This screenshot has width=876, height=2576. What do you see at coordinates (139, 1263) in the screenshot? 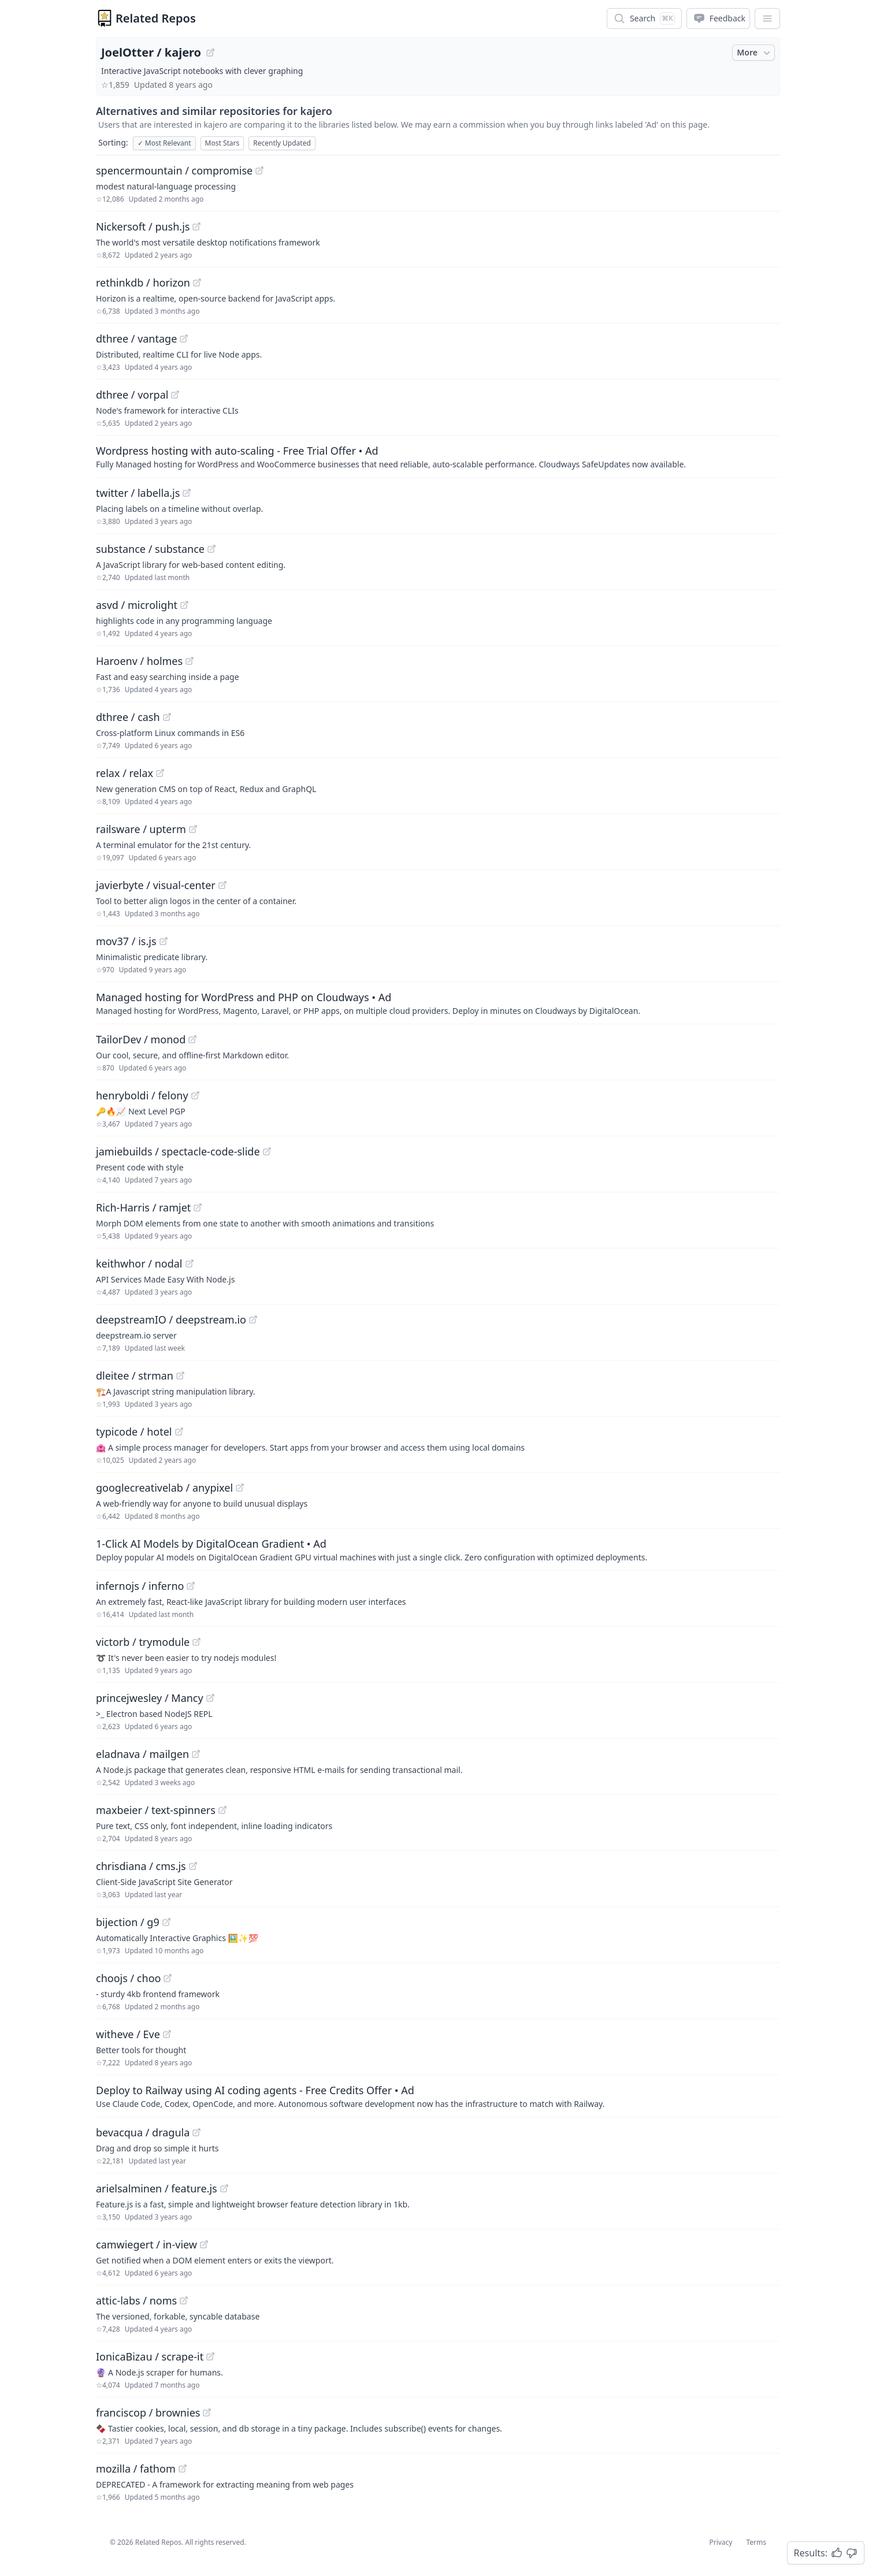
I see `keithwhor / nodal` at bounding box center [139, 1263].